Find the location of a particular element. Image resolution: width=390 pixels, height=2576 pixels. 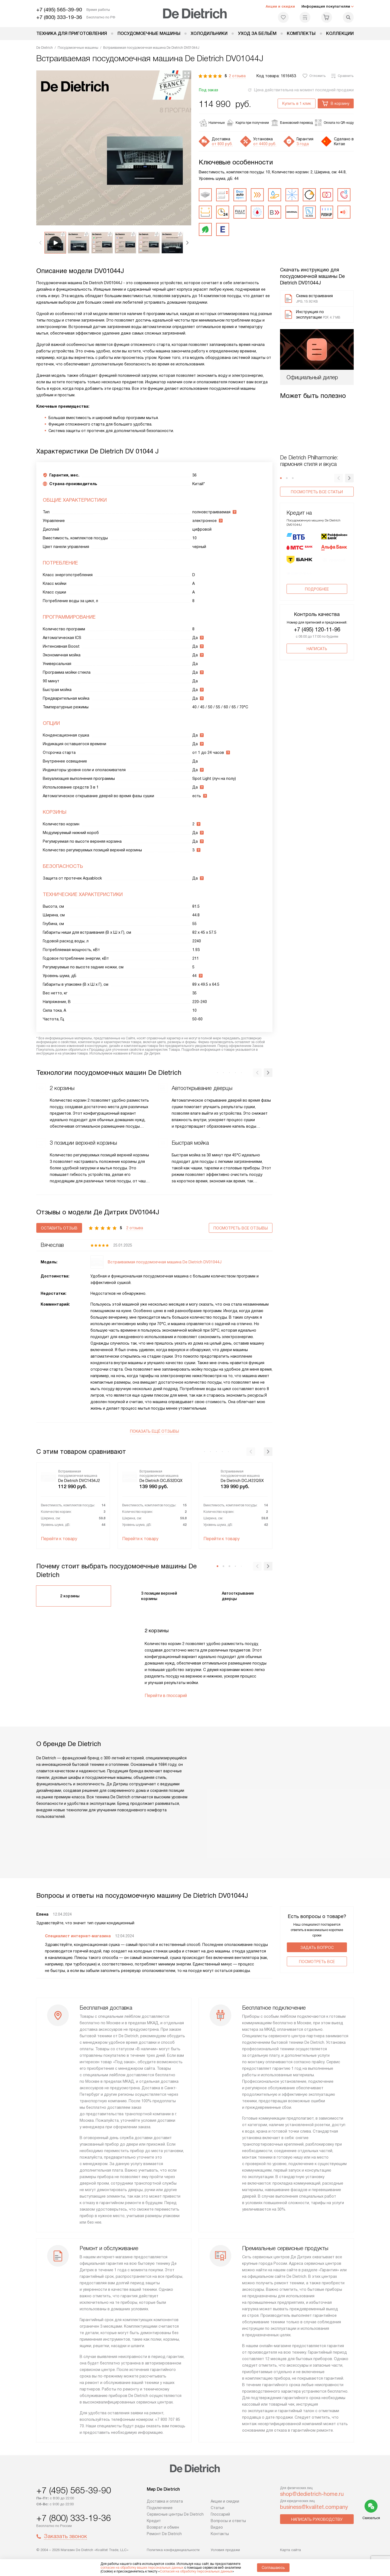

Посмотреть все отзывы is located at coordinates (240, 1228).